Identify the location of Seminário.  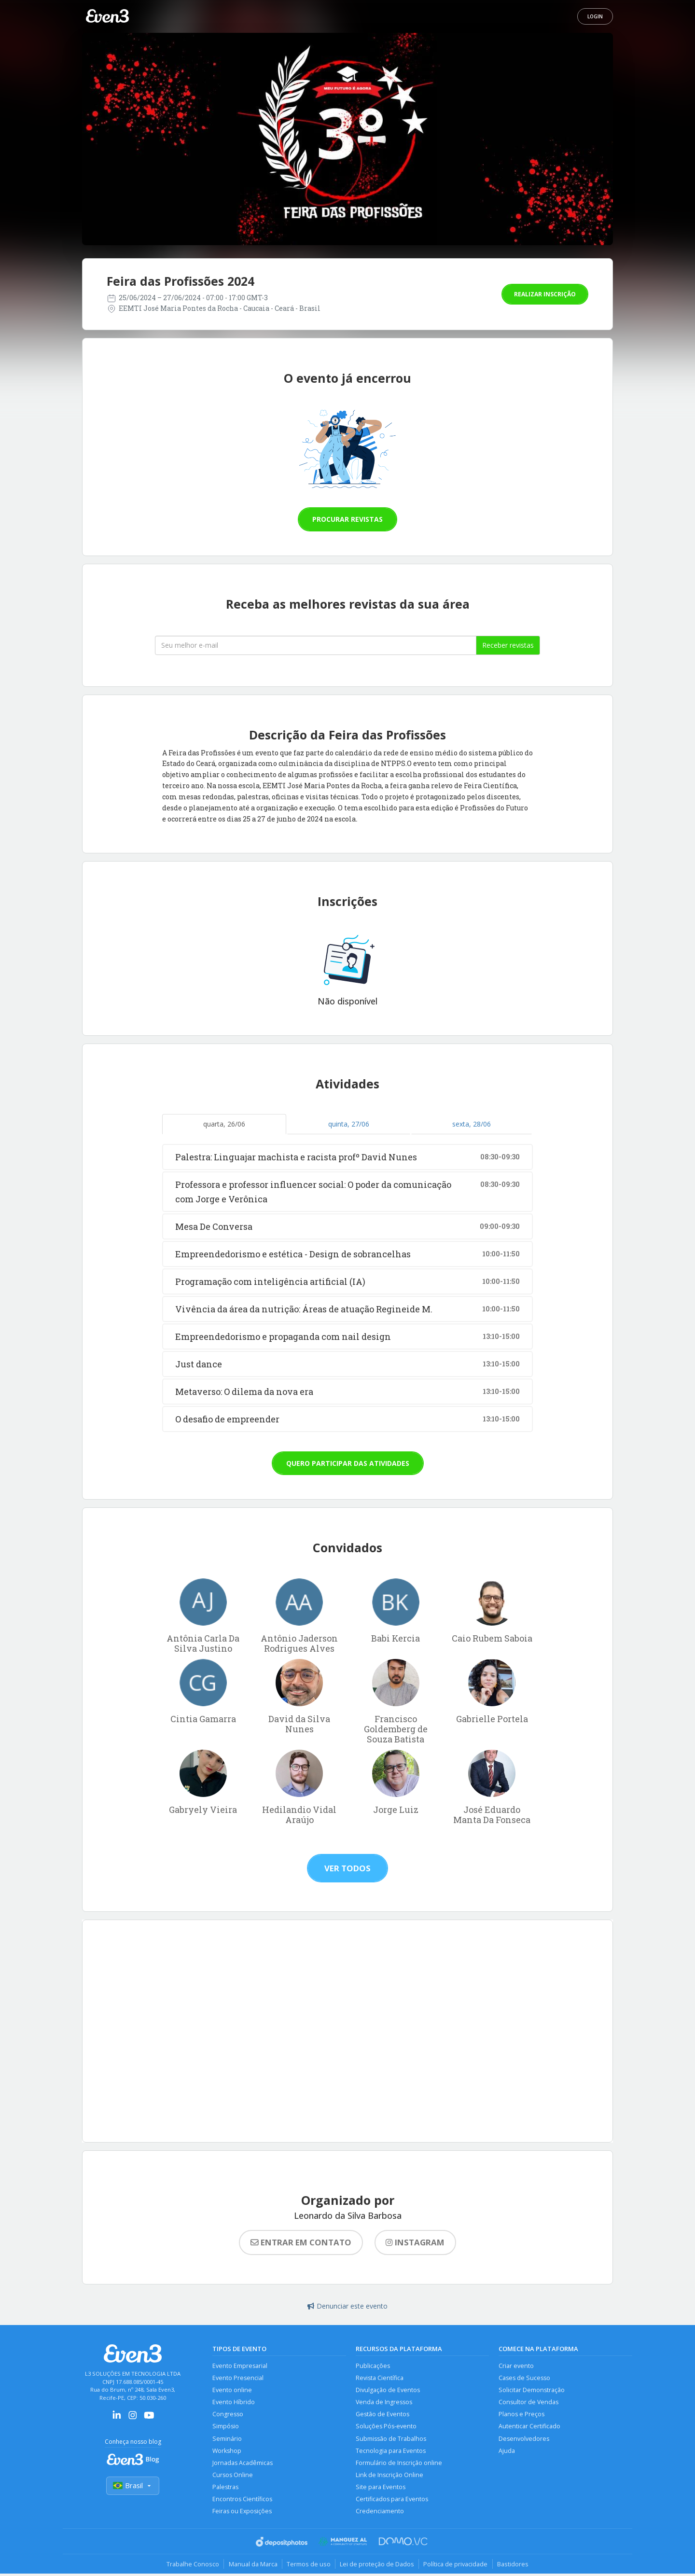
(227, 2440).